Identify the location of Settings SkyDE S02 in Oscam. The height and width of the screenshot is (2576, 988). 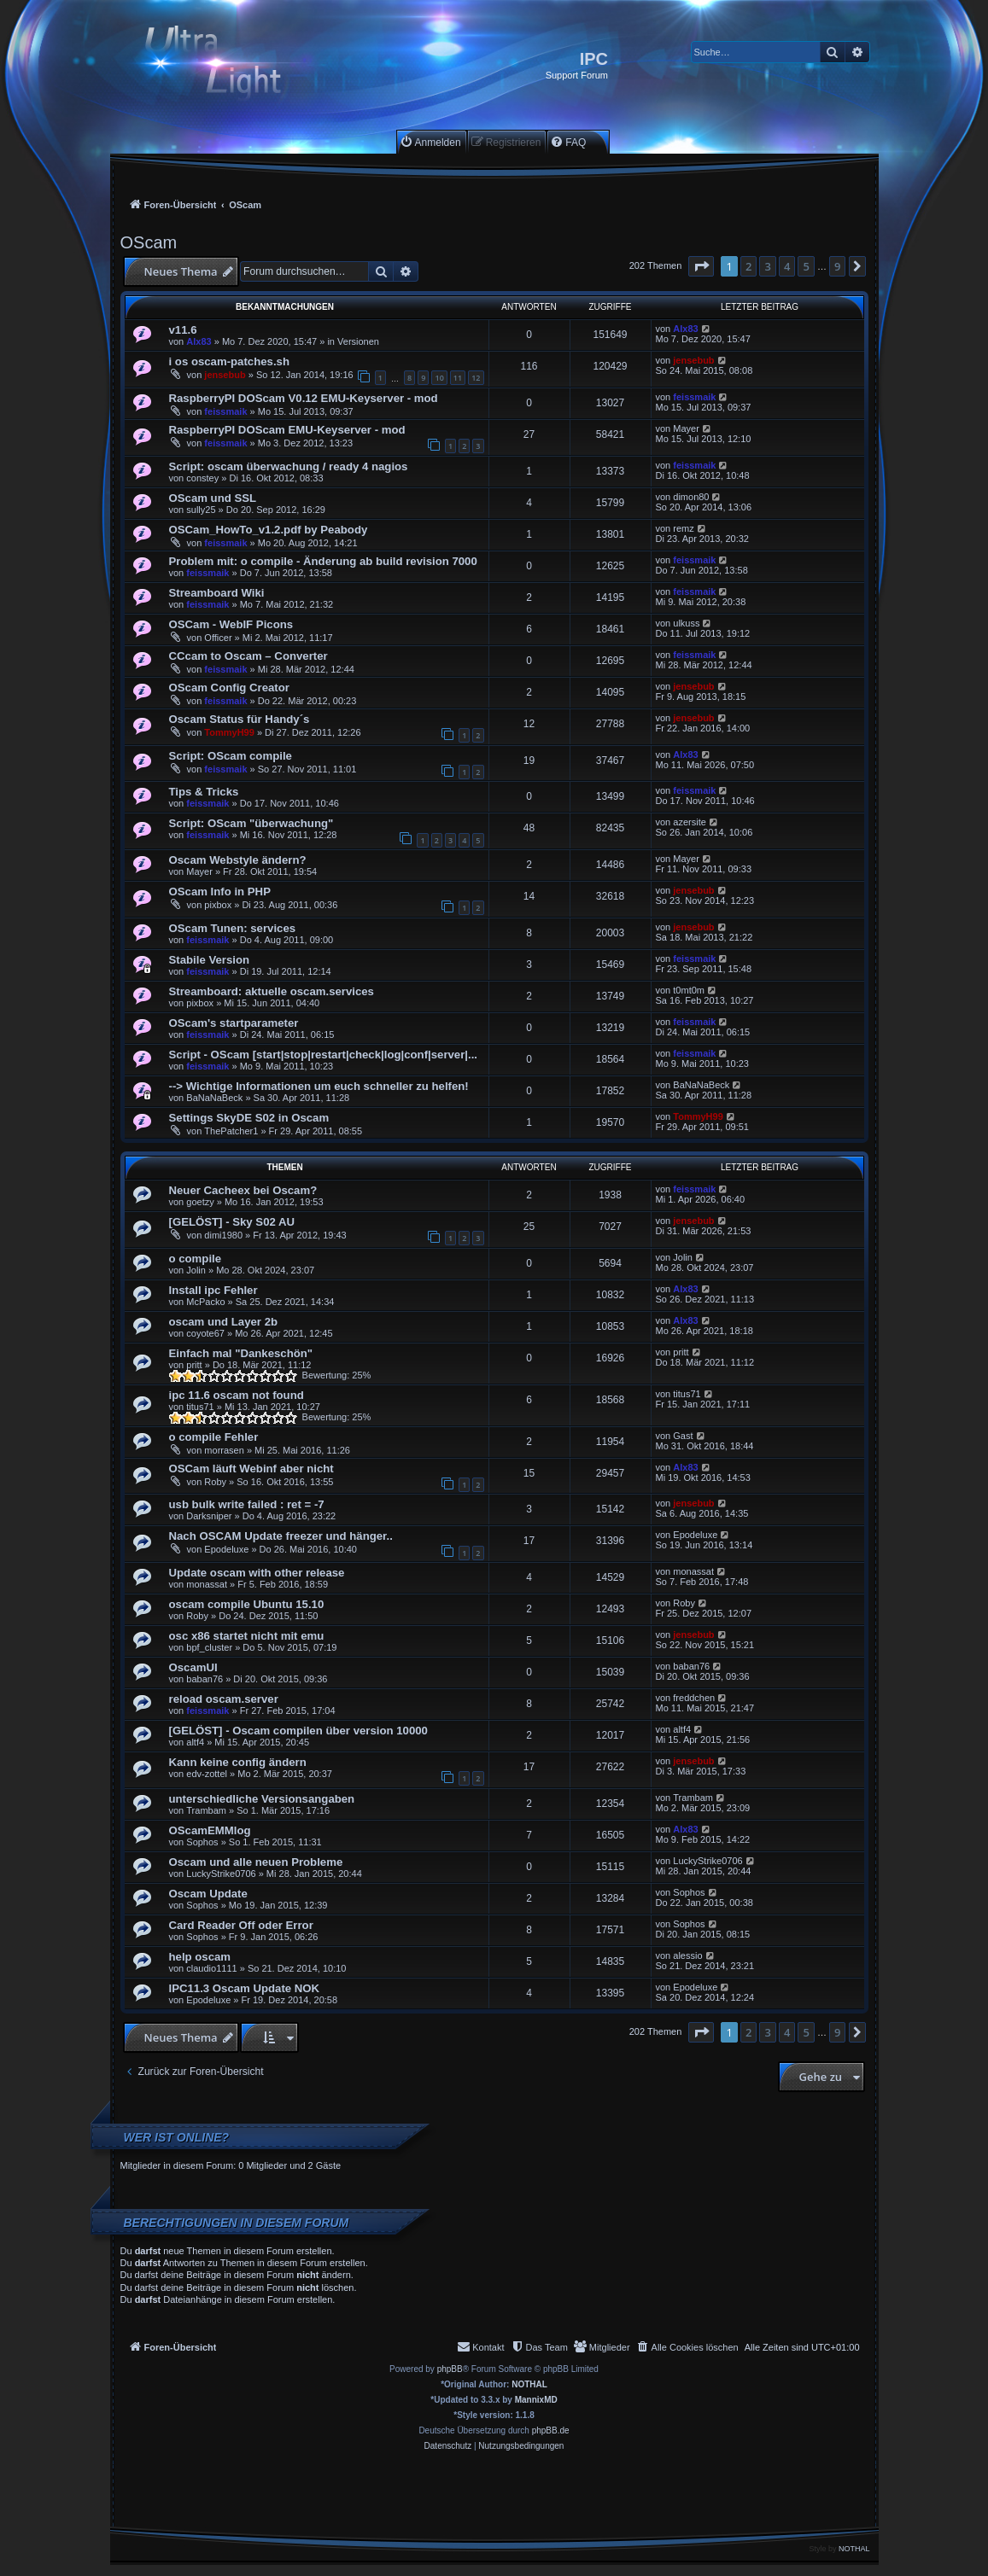
(249, 1117).